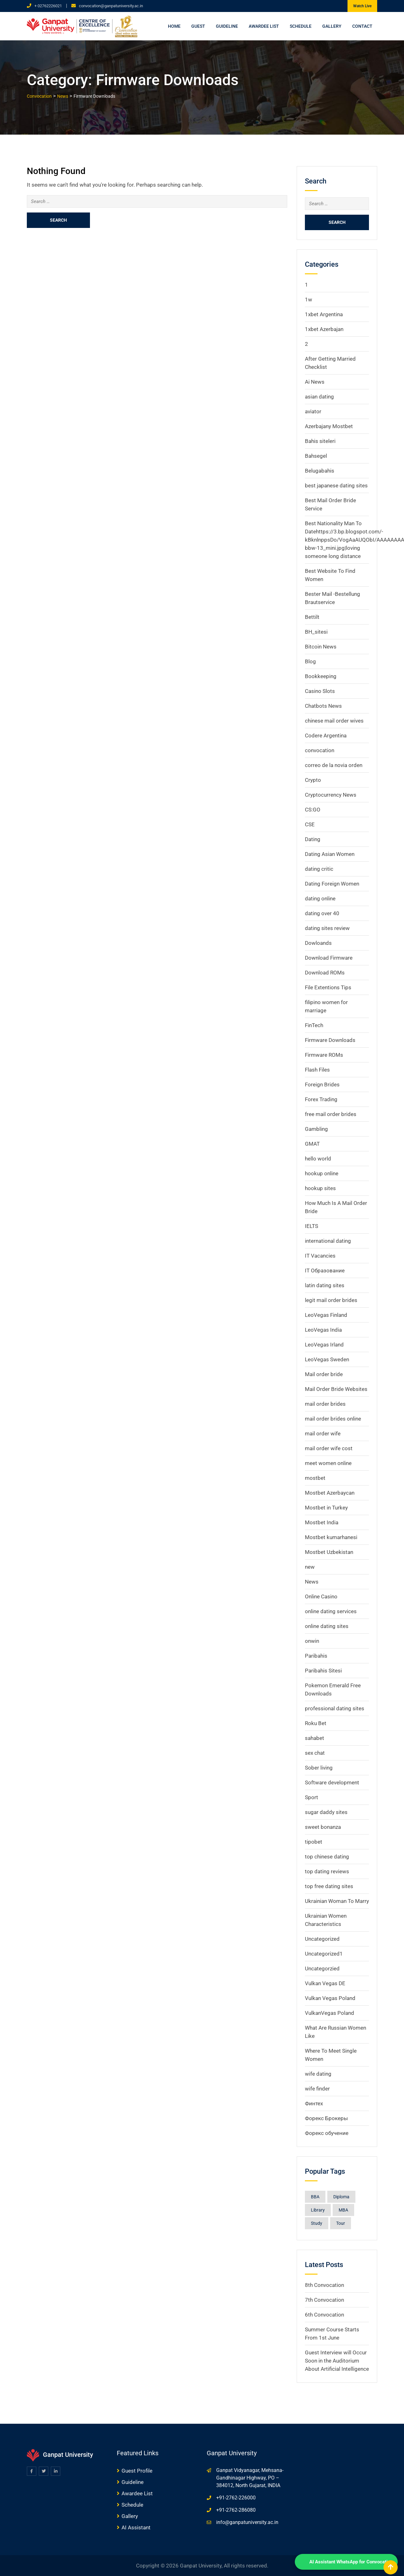  I want to click on asian dating, so click(319, 396).